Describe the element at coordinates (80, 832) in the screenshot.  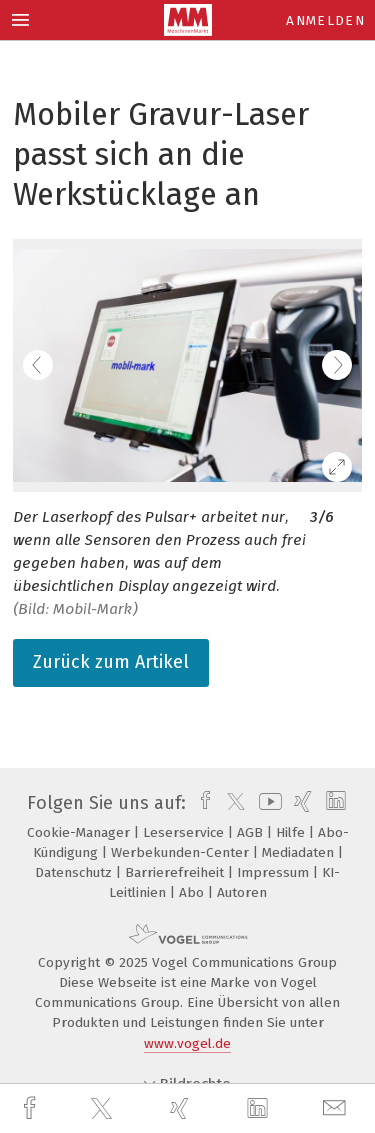
I see `Cookie-Manager` at that location.